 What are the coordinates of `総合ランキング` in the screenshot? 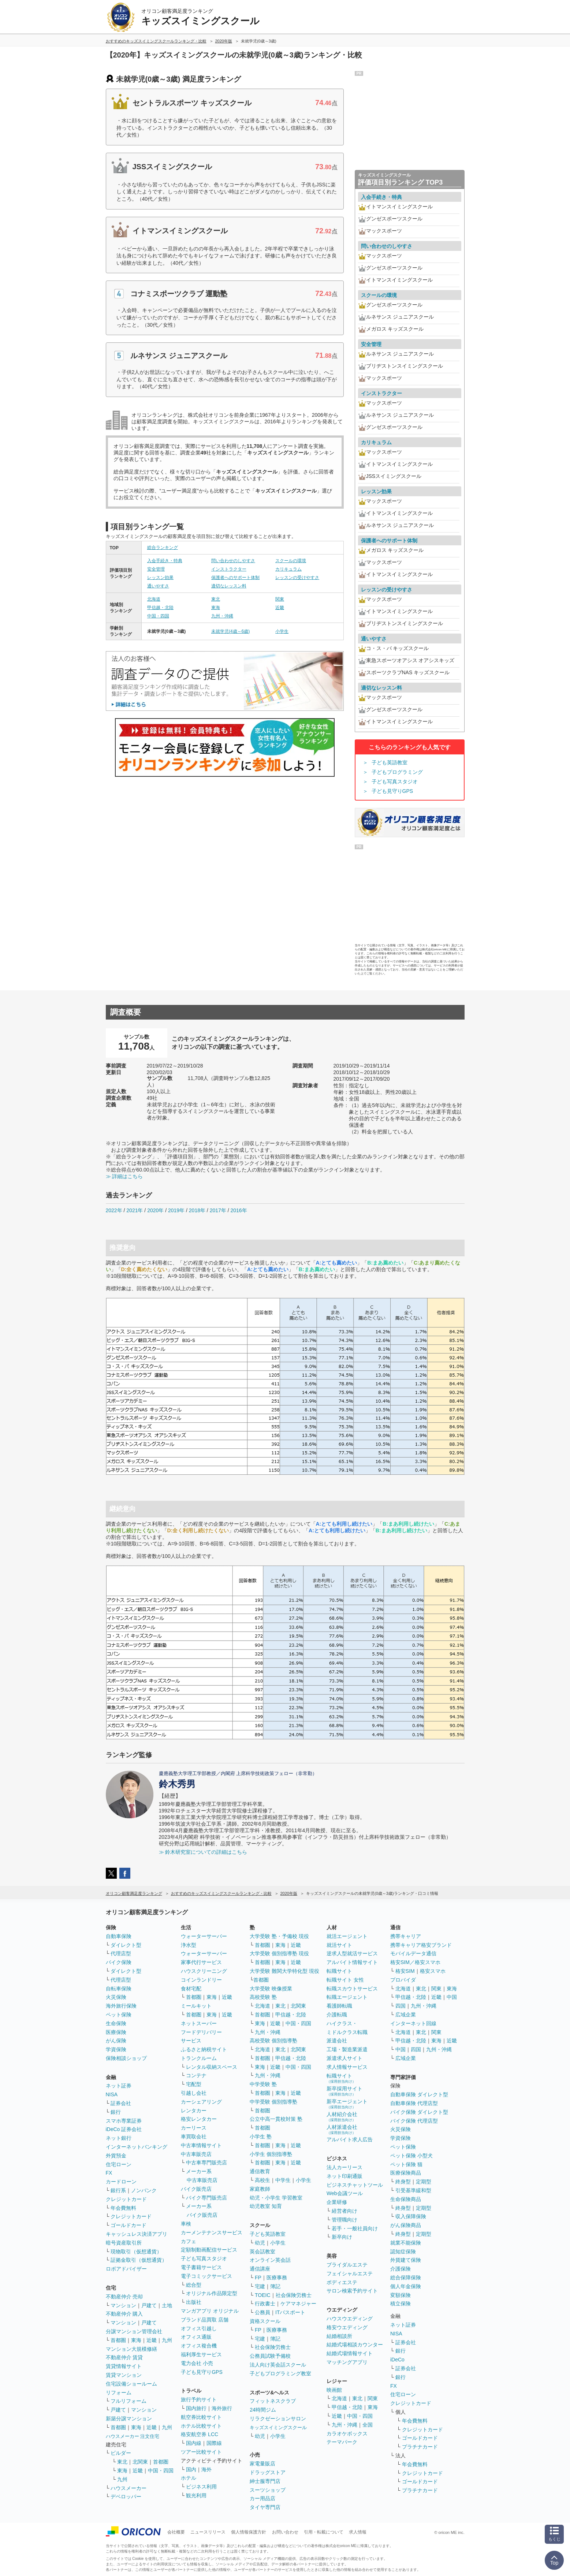 It's located at (162, 547).